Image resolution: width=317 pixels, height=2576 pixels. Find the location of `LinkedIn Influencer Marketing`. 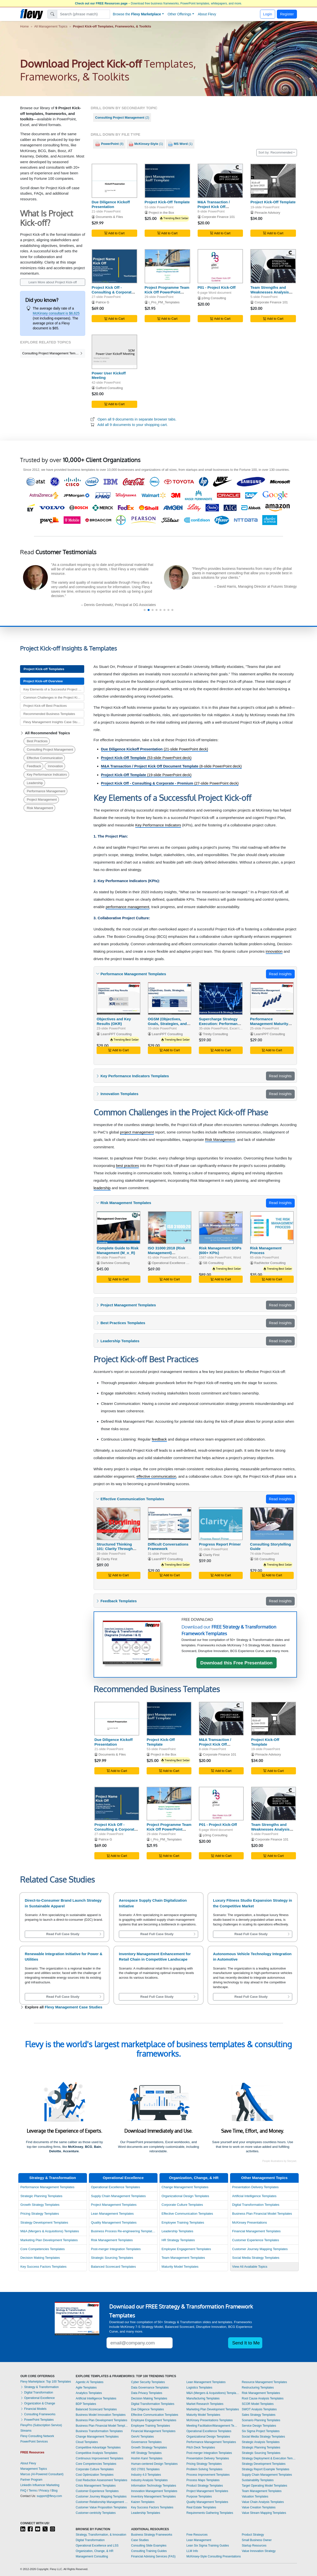

LinkedIn Influencer Marketing is located at coordinates (39, 2485).